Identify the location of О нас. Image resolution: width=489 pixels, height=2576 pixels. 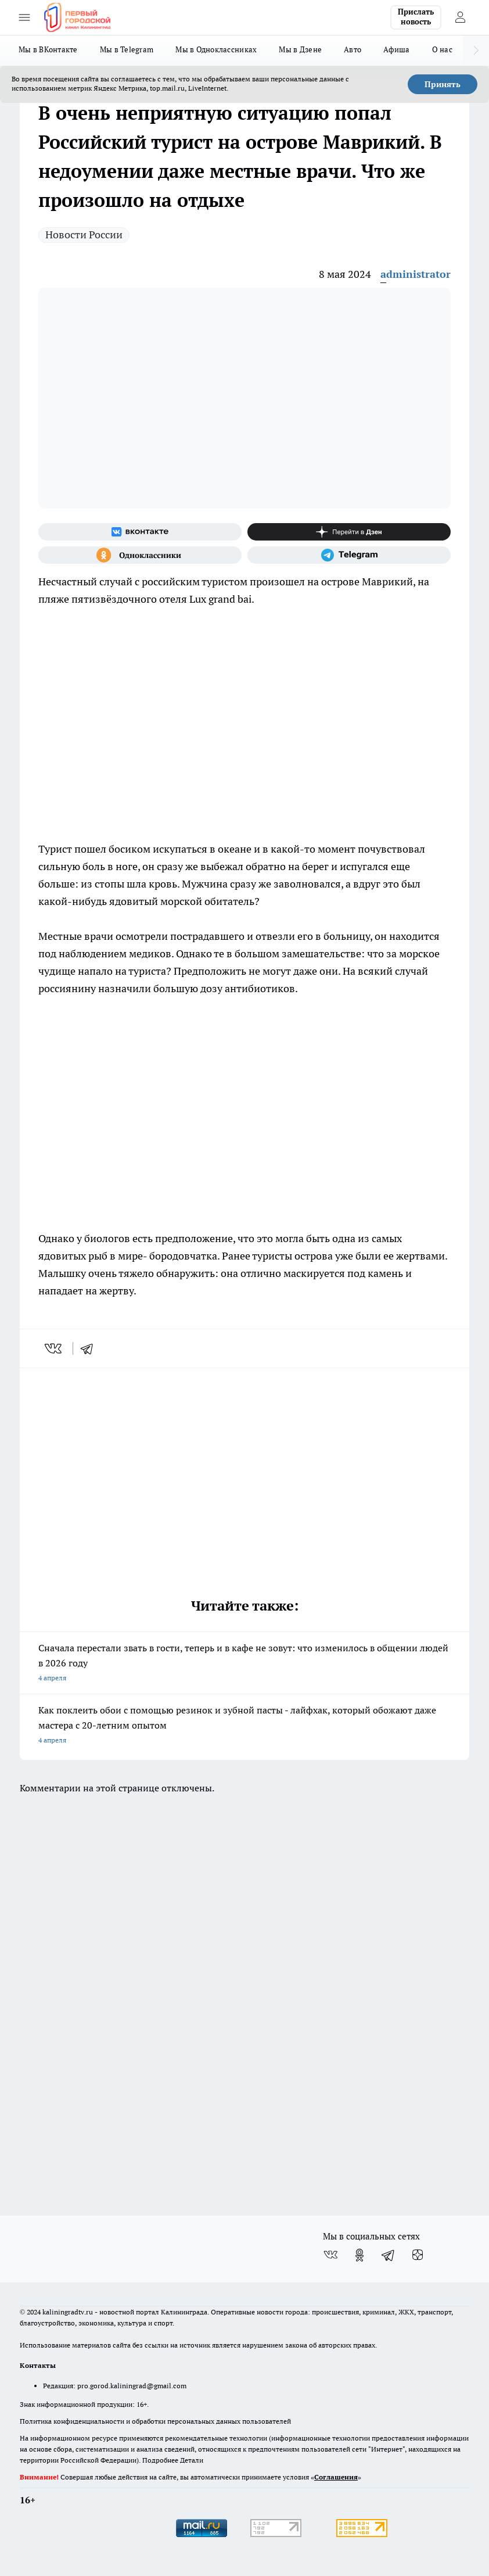
(442, 49).